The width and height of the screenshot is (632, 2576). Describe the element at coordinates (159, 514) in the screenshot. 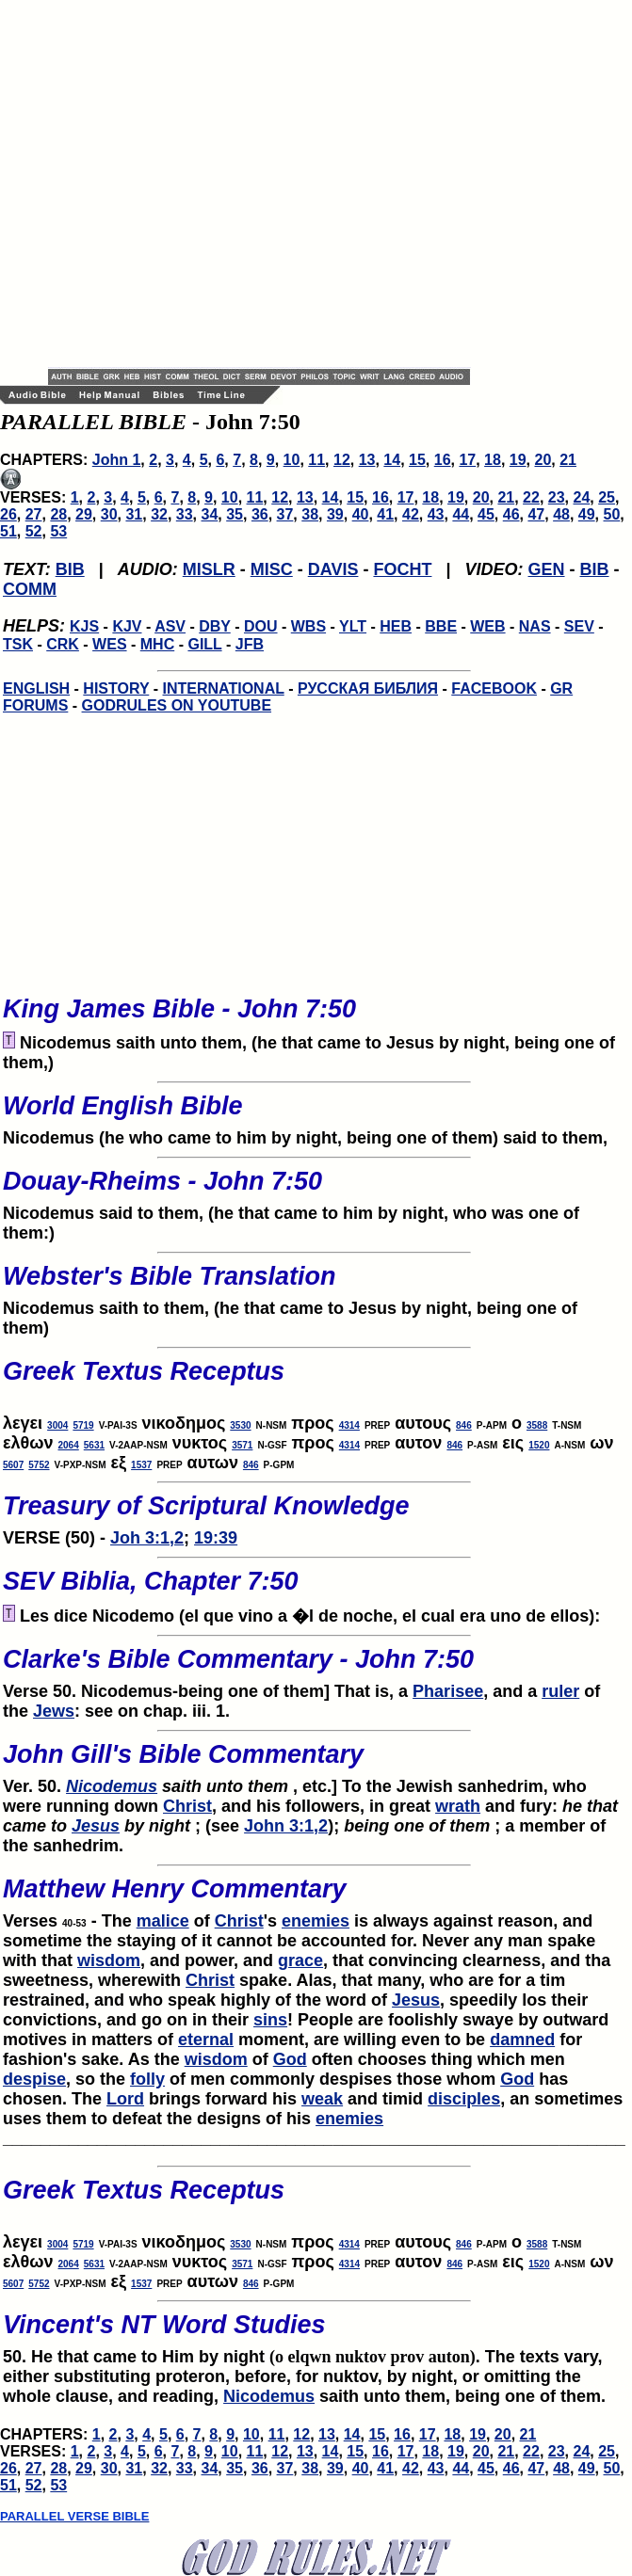

I see `32` at that location.